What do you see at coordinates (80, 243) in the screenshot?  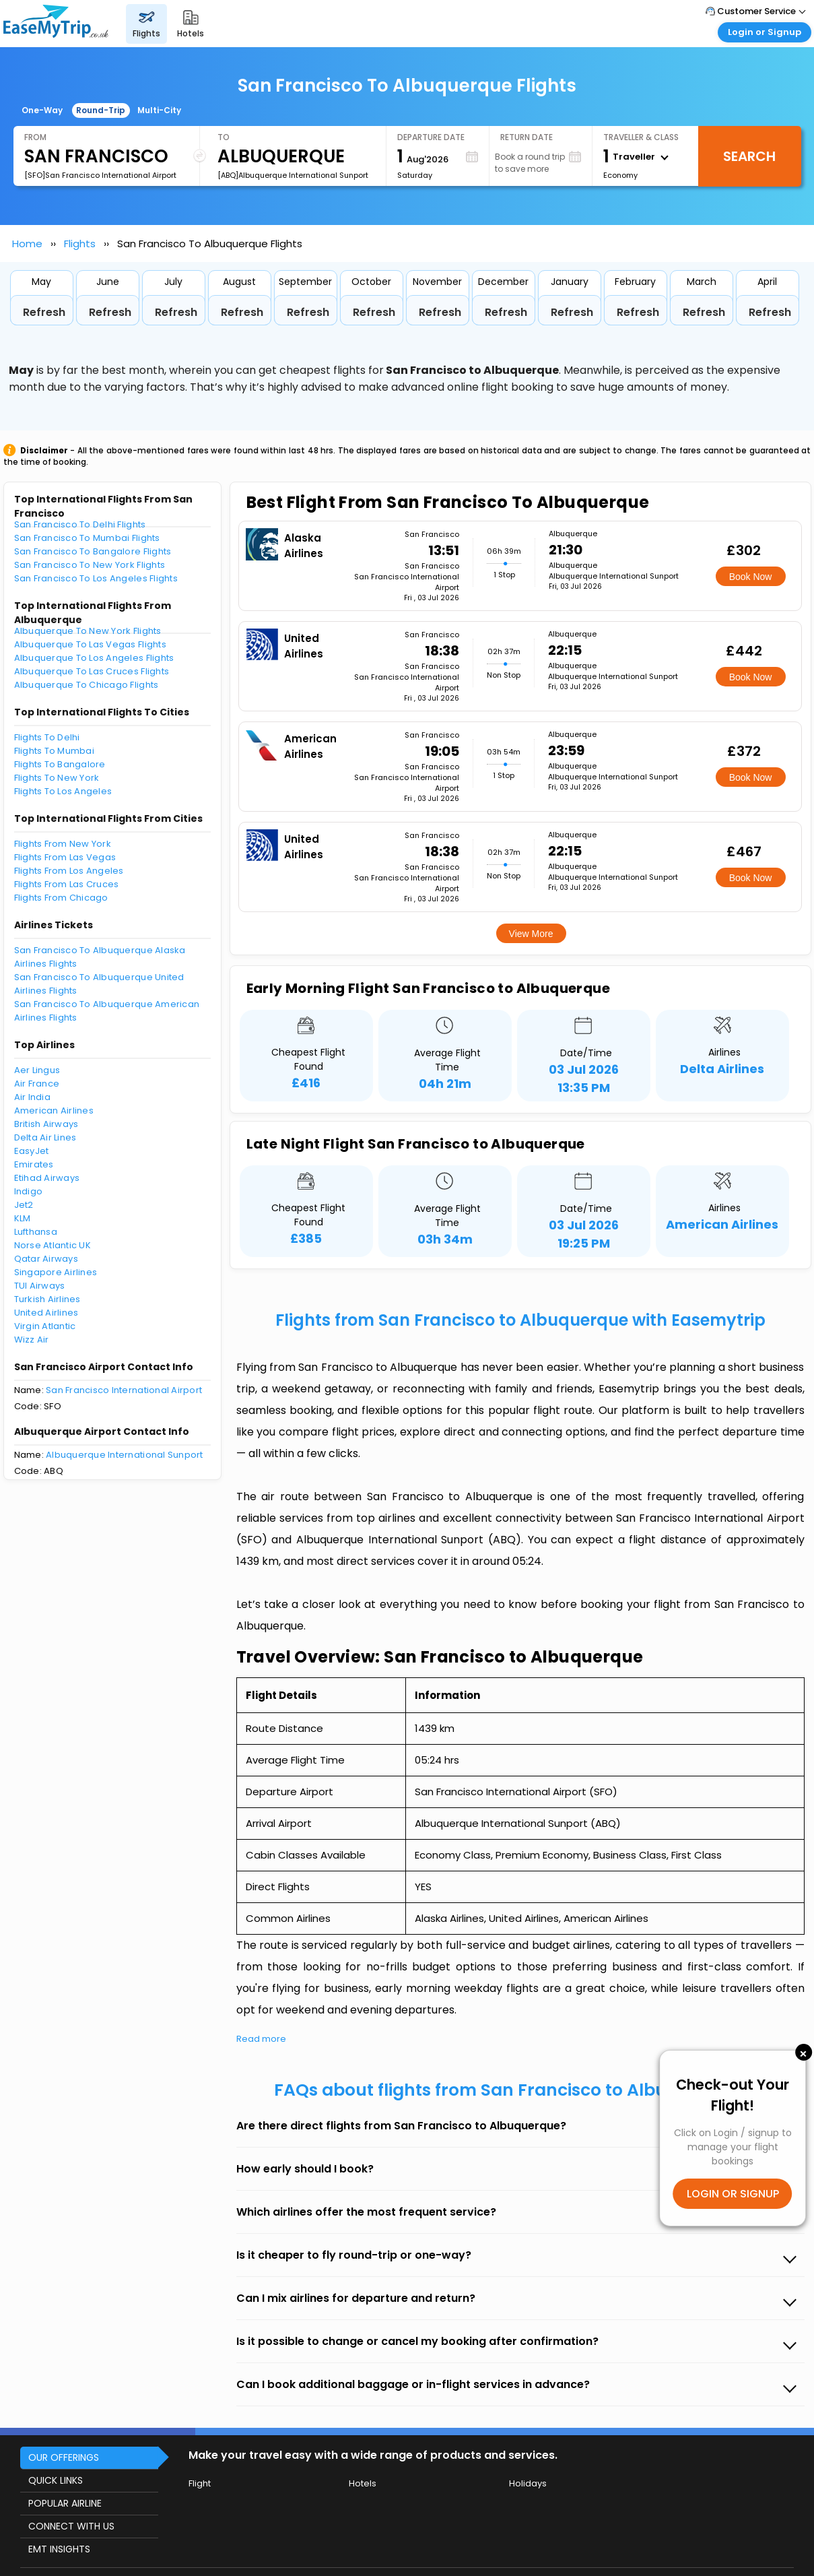 I see `Flights` at bounding box center [80, 243].